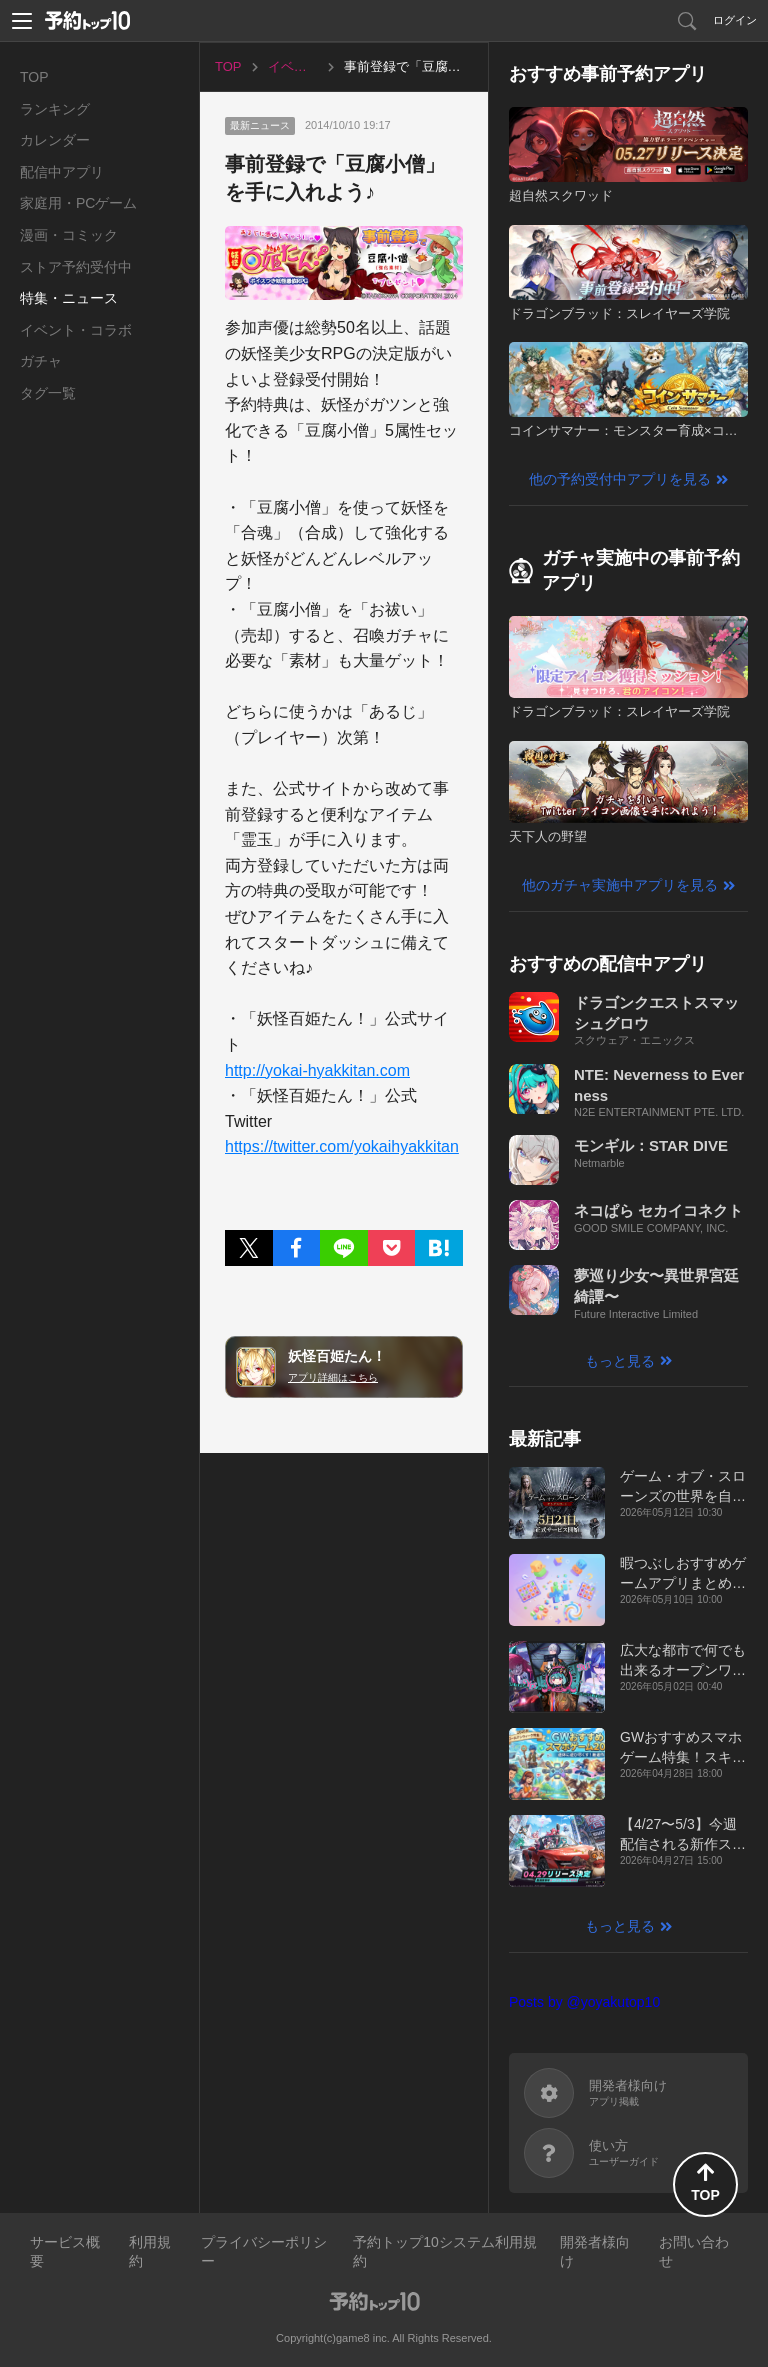 The image size is (768, 2367). What do you see at coordinates (584, 2002) in the screenshot?
I see `Posts by @yoyakutop10` at bounding box center [584, 2002].